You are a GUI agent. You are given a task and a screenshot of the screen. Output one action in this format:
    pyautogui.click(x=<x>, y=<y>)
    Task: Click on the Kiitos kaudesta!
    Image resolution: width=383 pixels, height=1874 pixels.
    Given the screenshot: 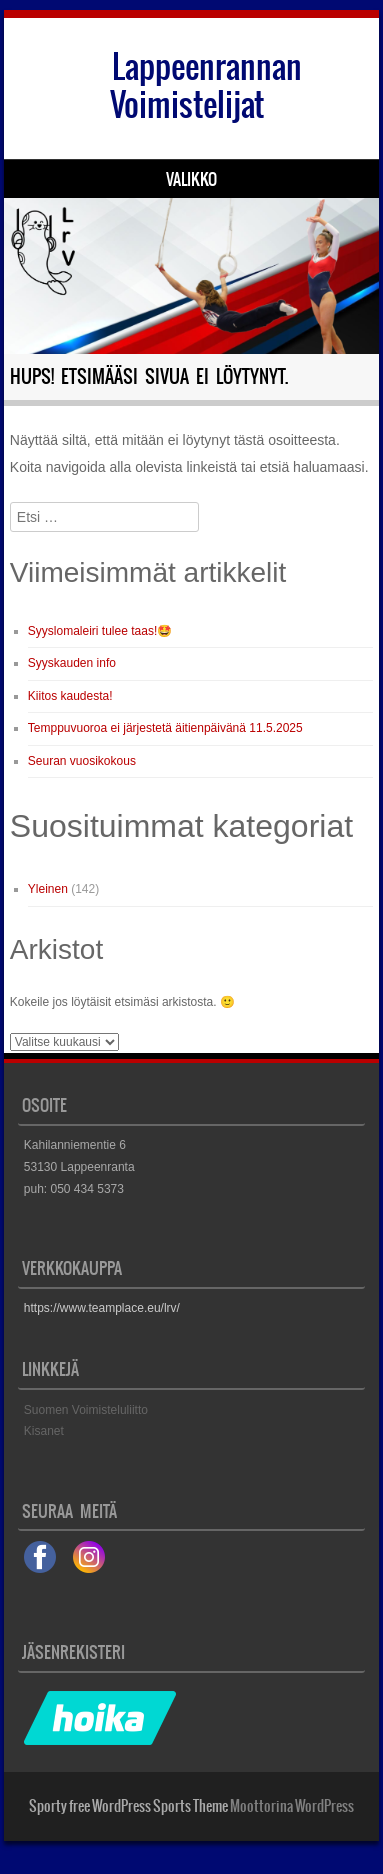 What is the action you would take?
    pyautogui.click(x=70, y=696)
    